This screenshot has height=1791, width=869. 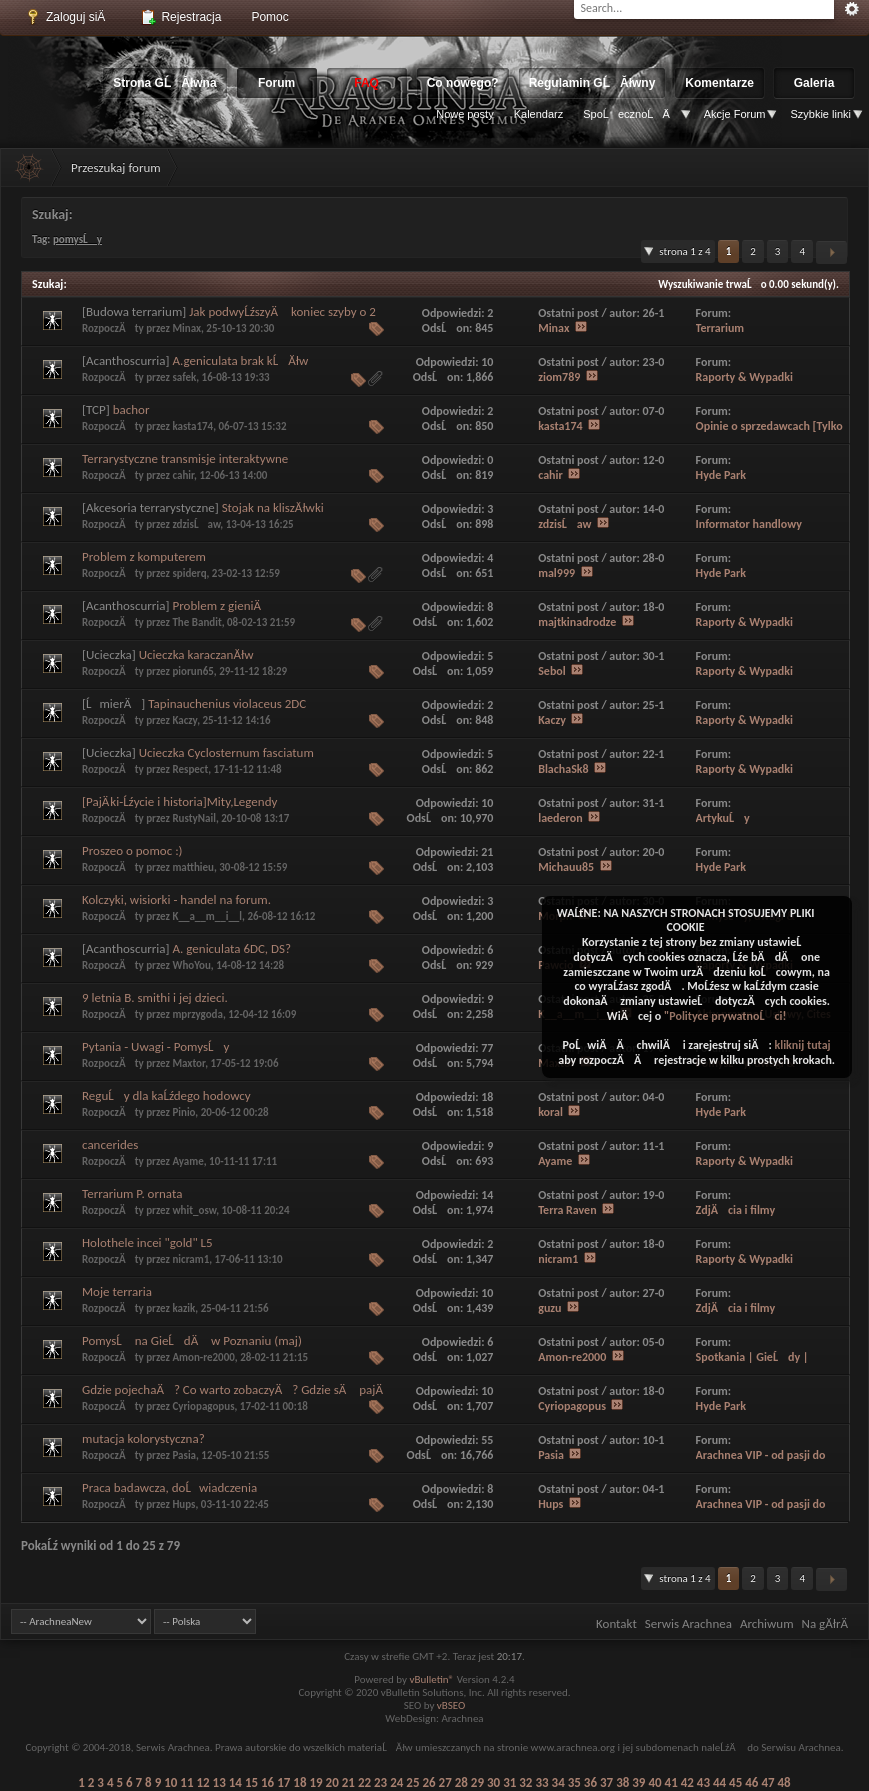 What do you see at coordinates (464, 114) in the screenshot?
I see `Nowe posty` at bounding box center [464, 114].